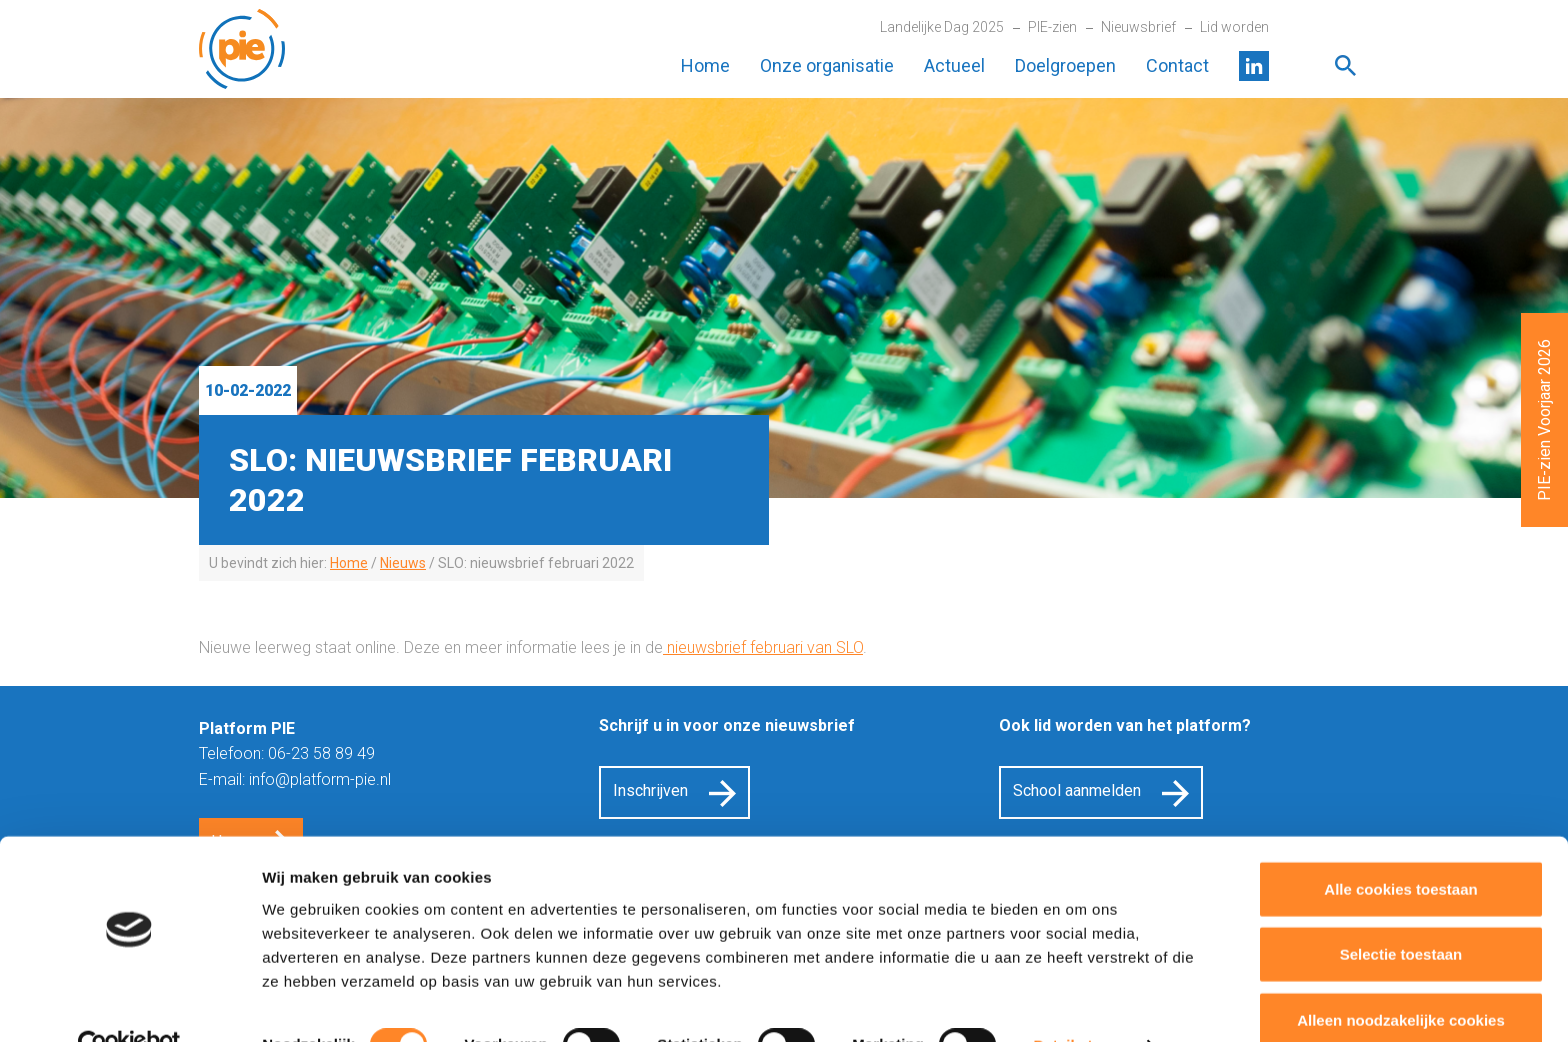  Describe the element at coordinates (1254, 66) in the screenshot. I see `LinkedIn` at that location.